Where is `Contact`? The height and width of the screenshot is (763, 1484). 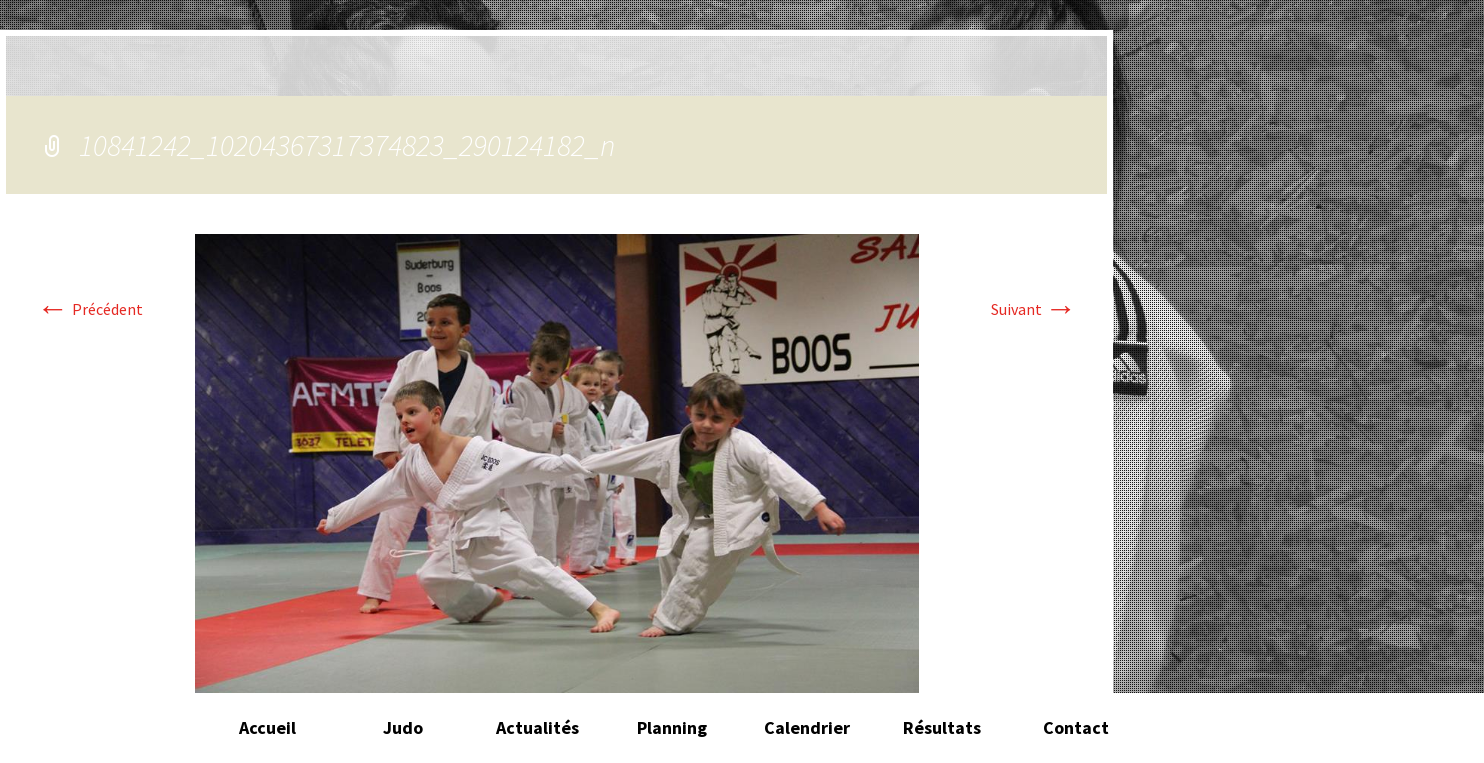 Contact is located at coordinates (1076, 727).